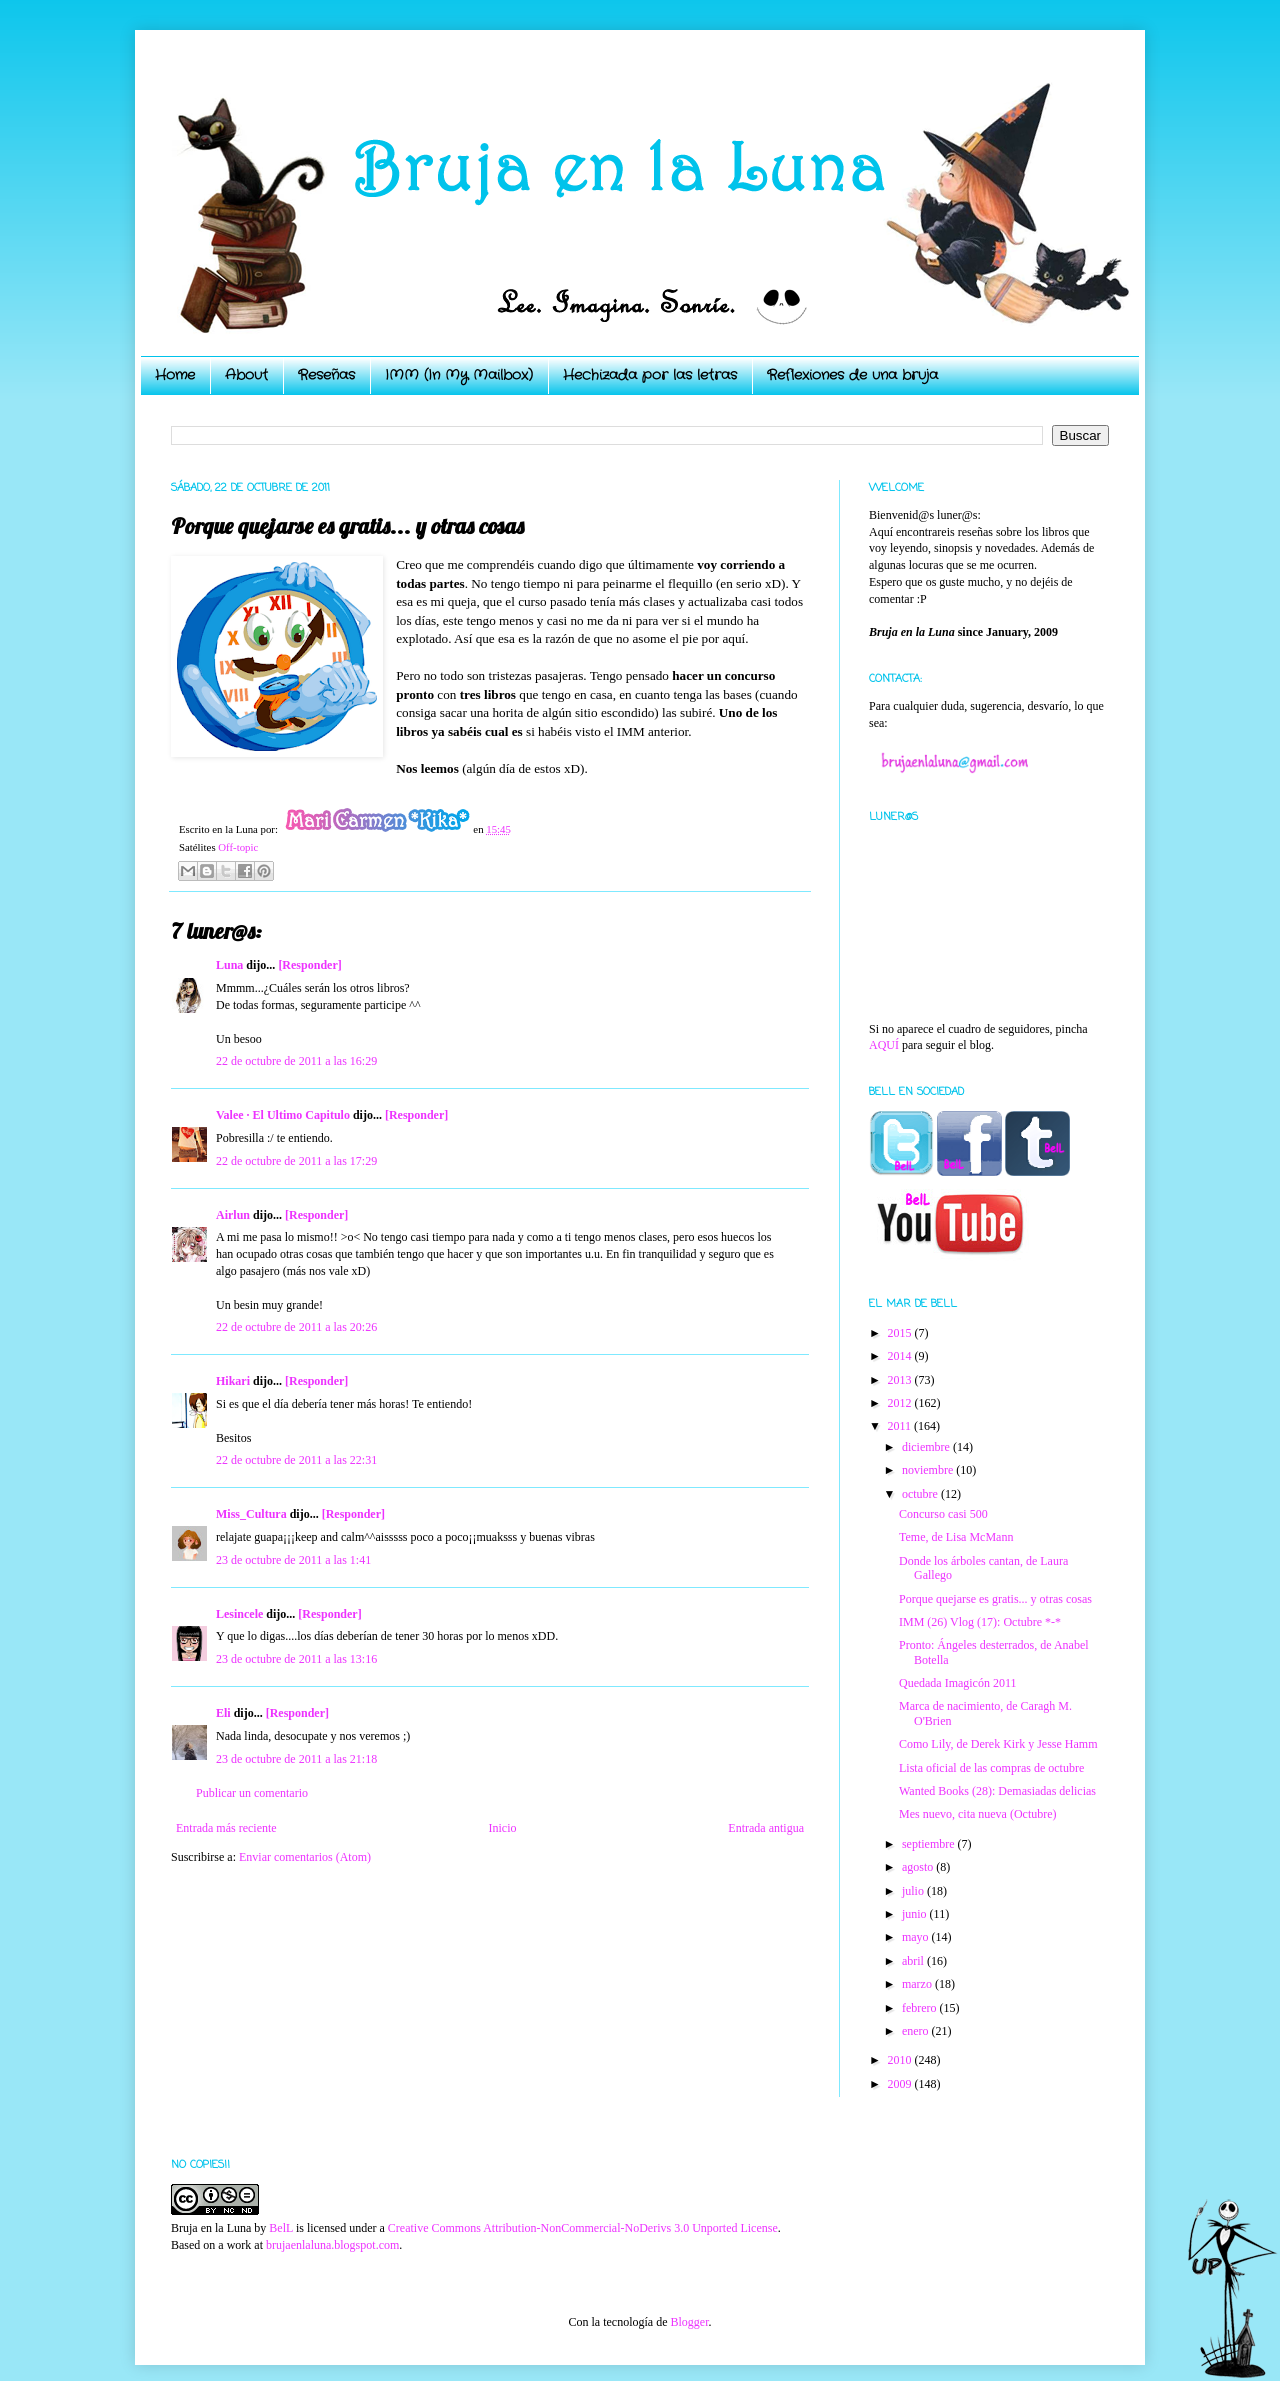  What do you see at coordinates (233, 1381) in the screenshot?
I see `Hikari` at bounding box center [233, 1381].